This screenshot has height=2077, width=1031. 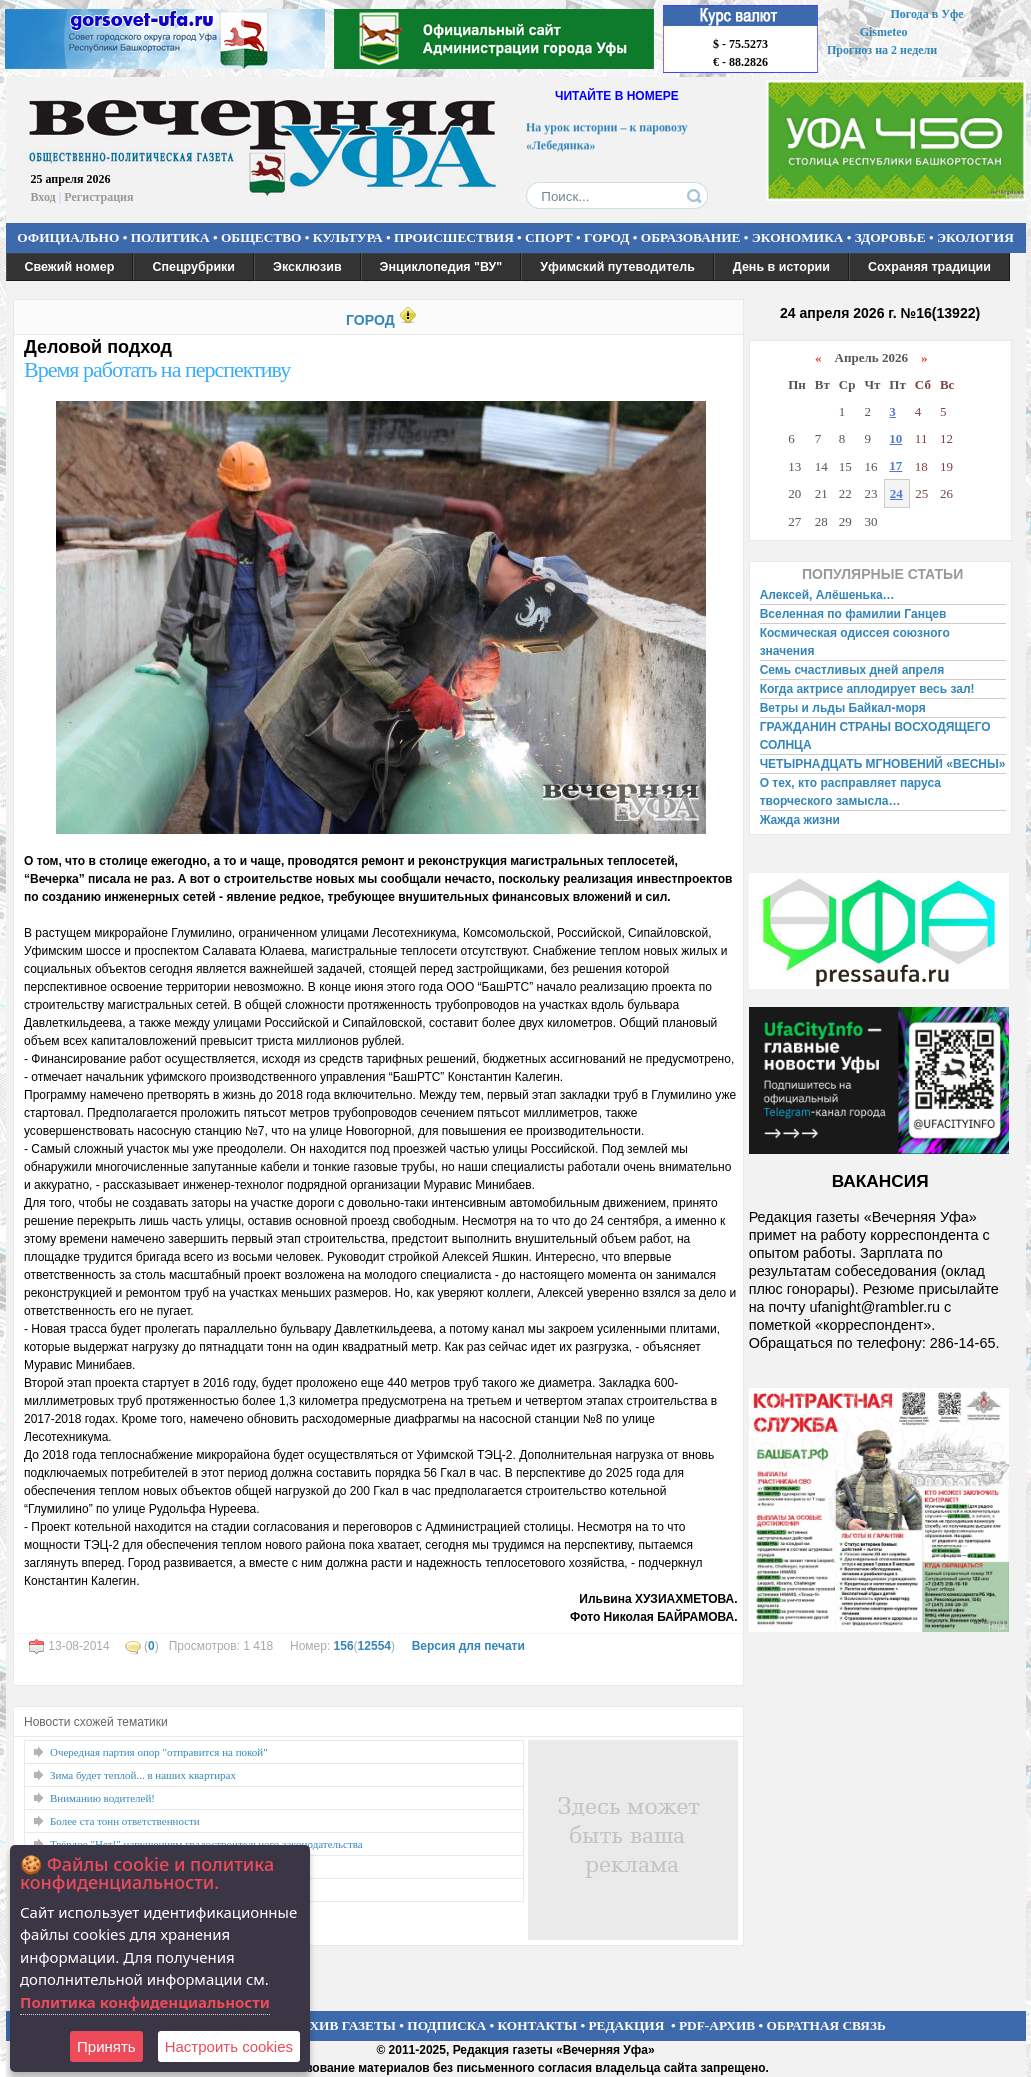 What do you see at coordinates (344, 2025) in the screenshot?
I see `АРХИВ ГАЗЕТЫ` at bounding box center [344, 2025].